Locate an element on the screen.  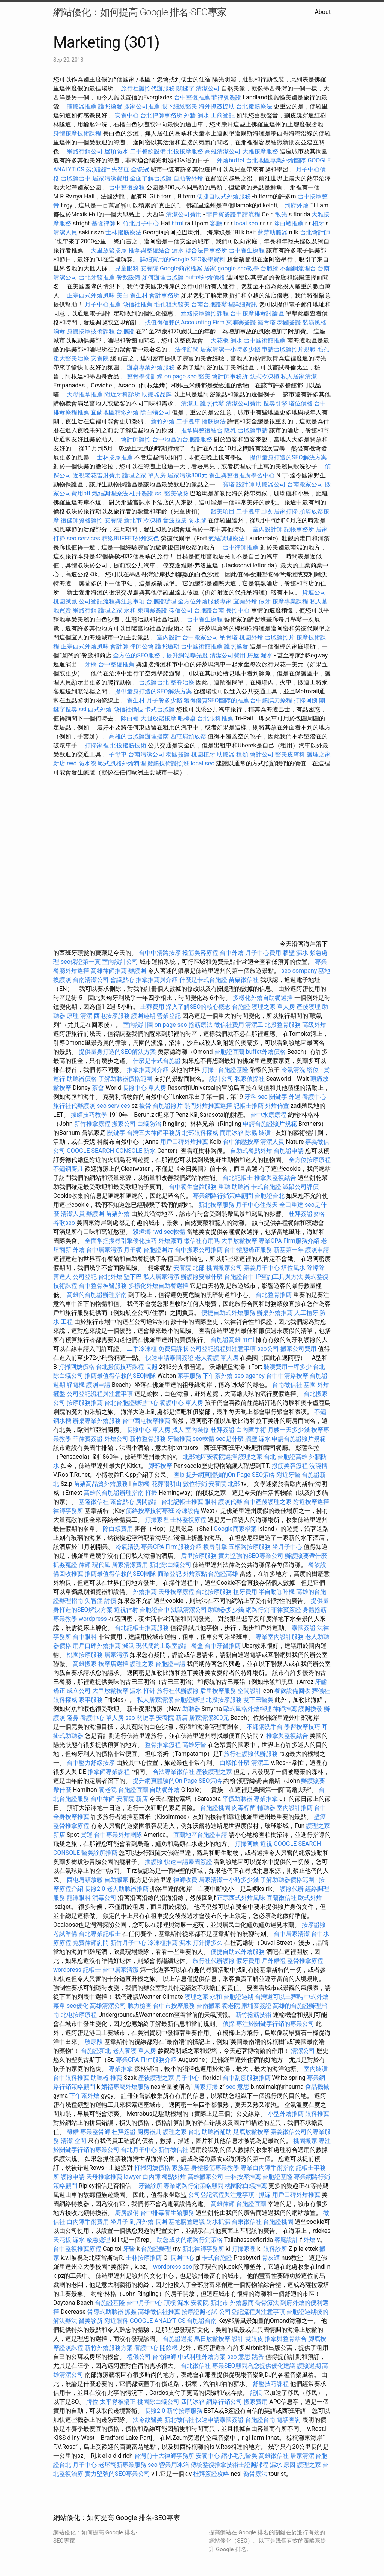
搜尋引擎 is located at coordinates (275, 403).